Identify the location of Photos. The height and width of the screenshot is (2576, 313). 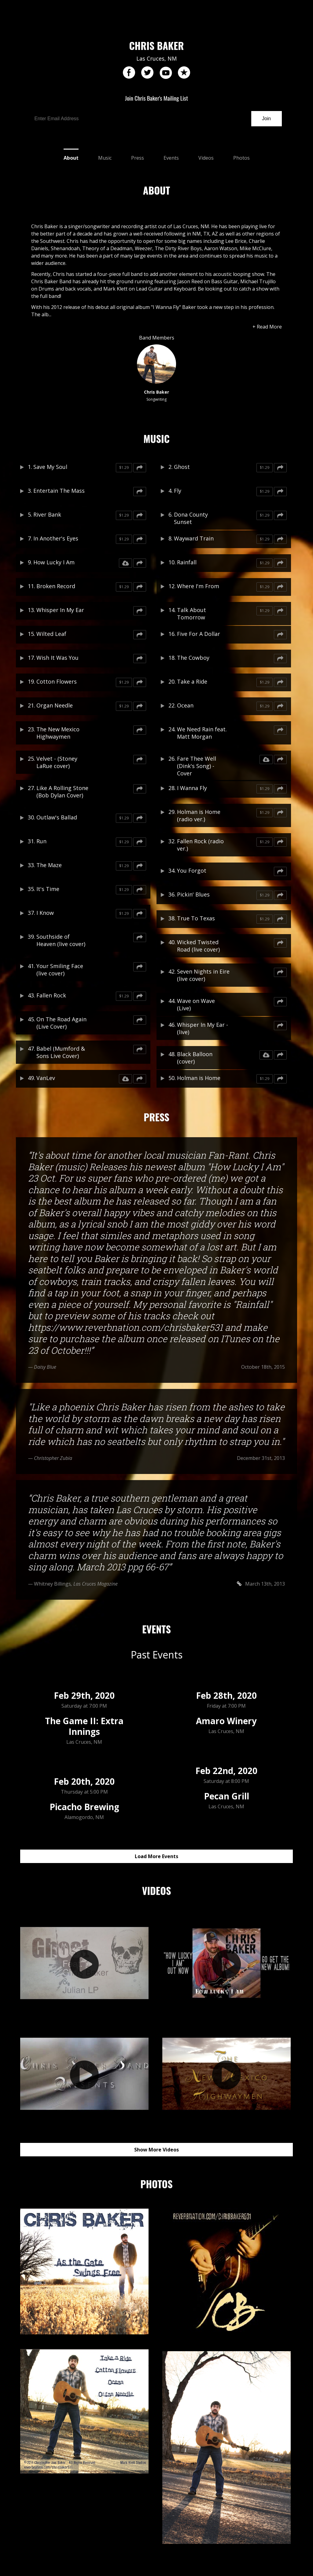
(241, 157).